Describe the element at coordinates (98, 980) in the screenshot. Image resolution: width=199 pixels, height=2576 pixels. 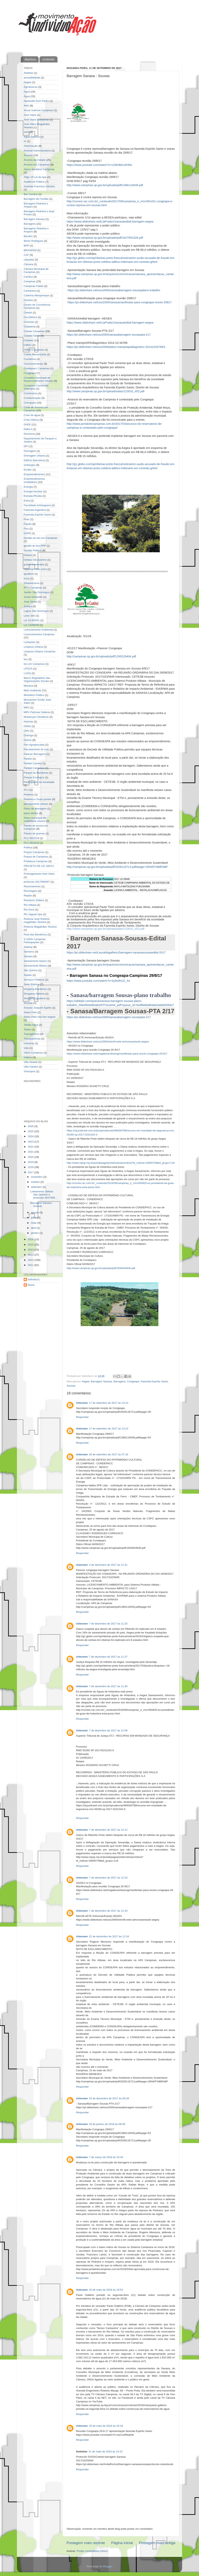
I see `https://www.youtube.com/watch?v=0y9s3hUZ_Xo` at that location.